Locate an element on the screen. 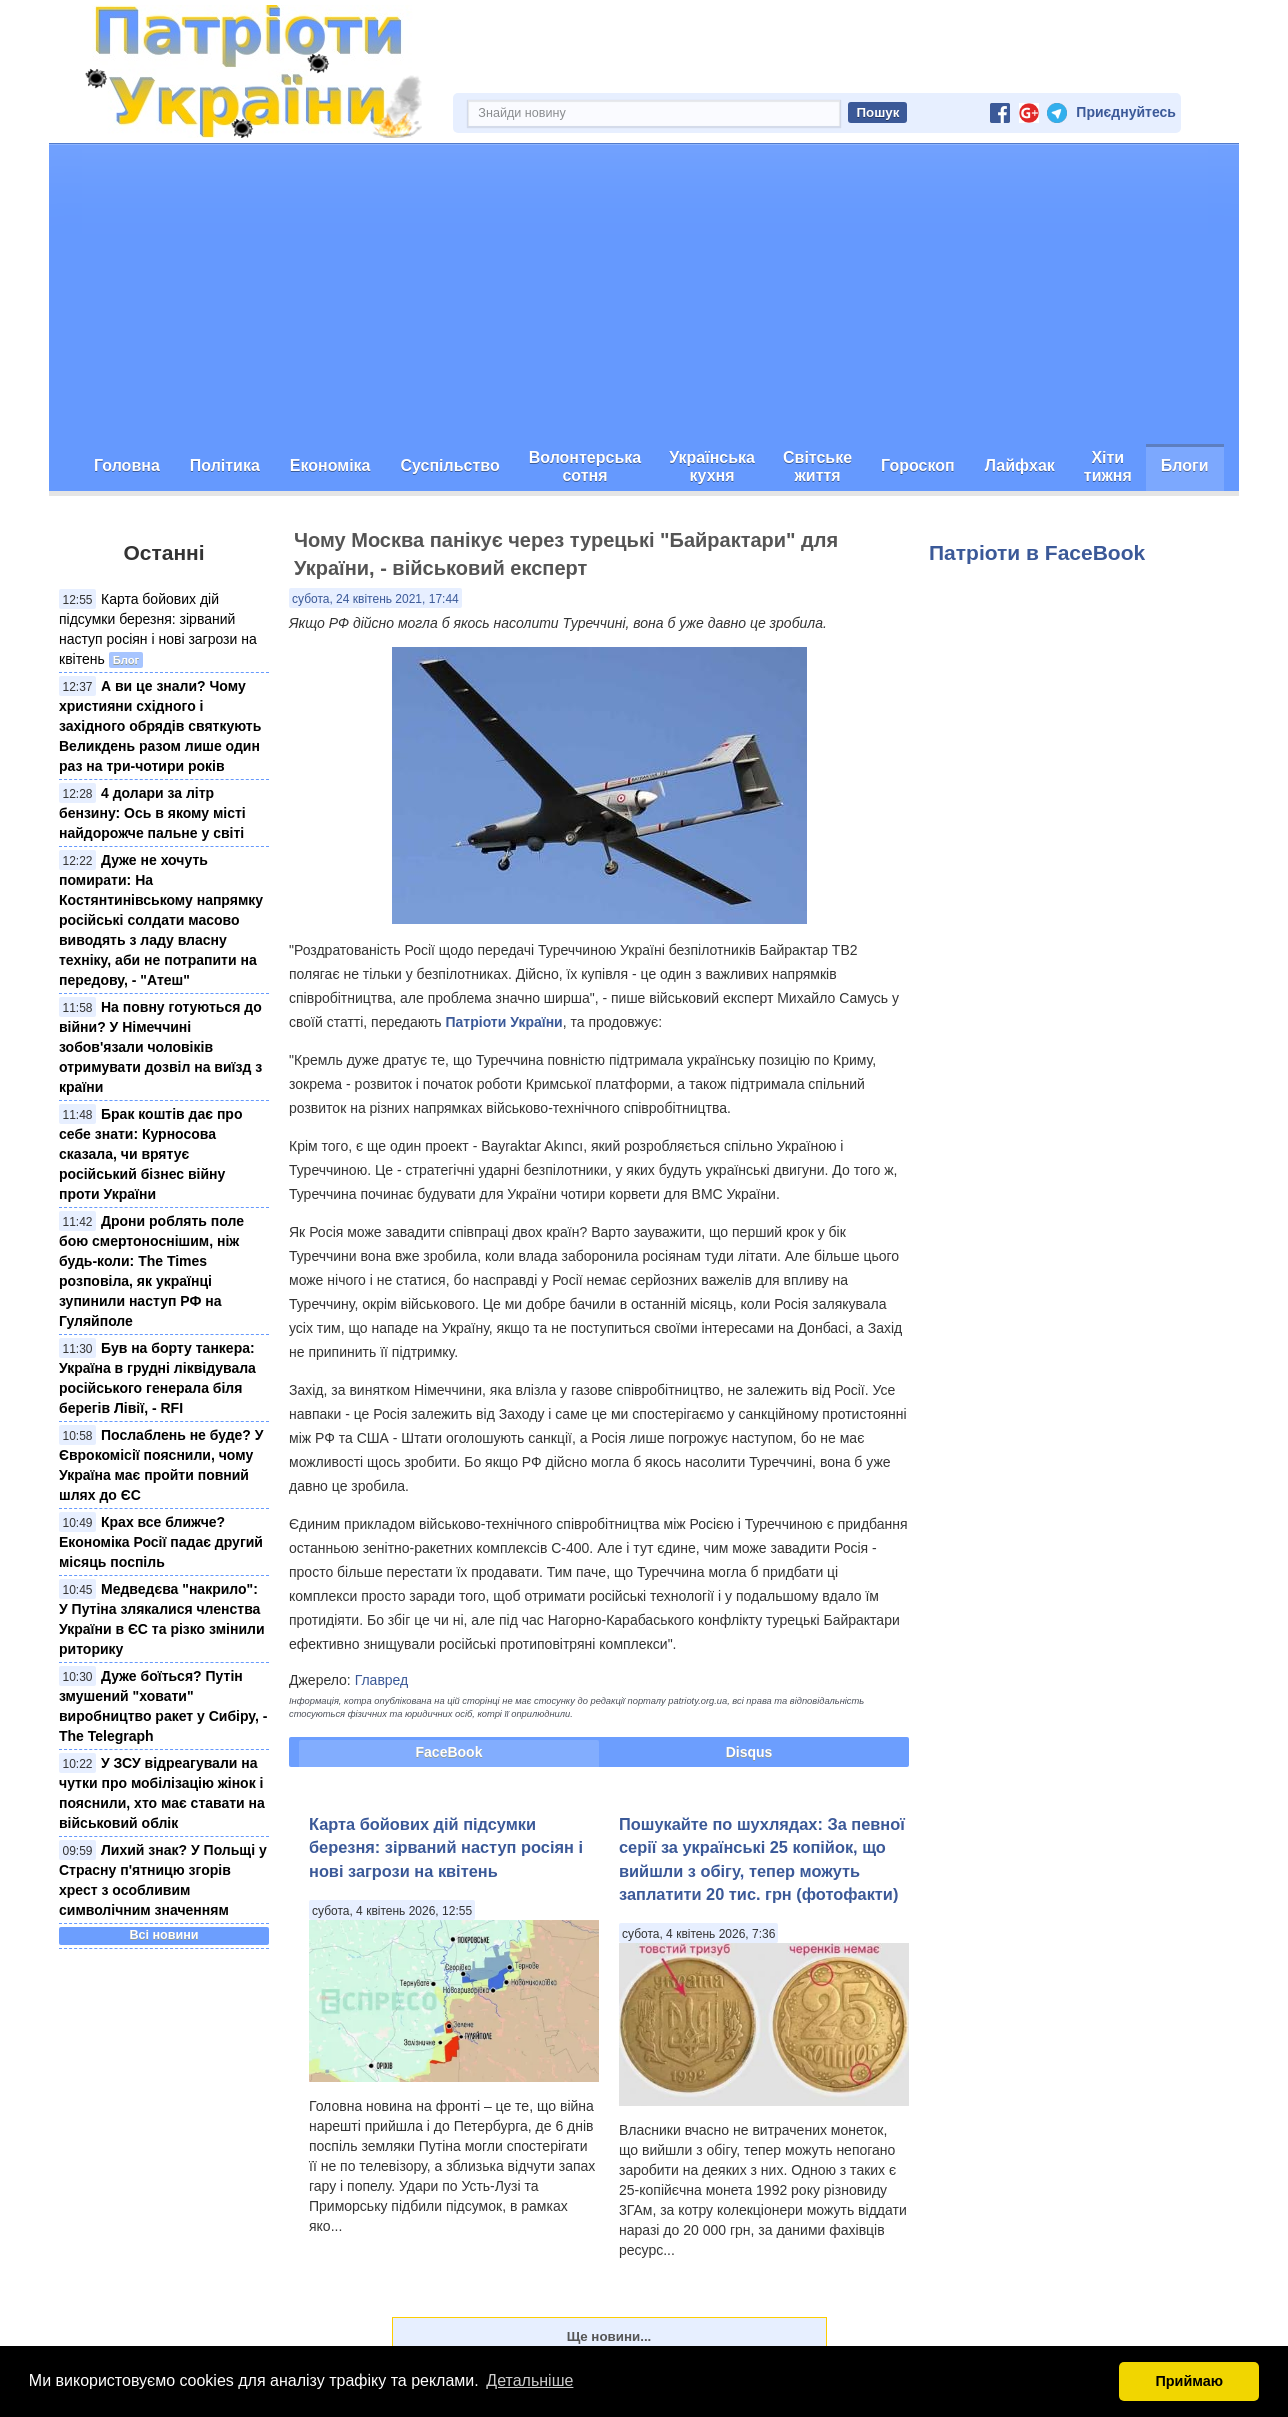  Патріоти в FaceBook is located at coordinates (1037, 552).